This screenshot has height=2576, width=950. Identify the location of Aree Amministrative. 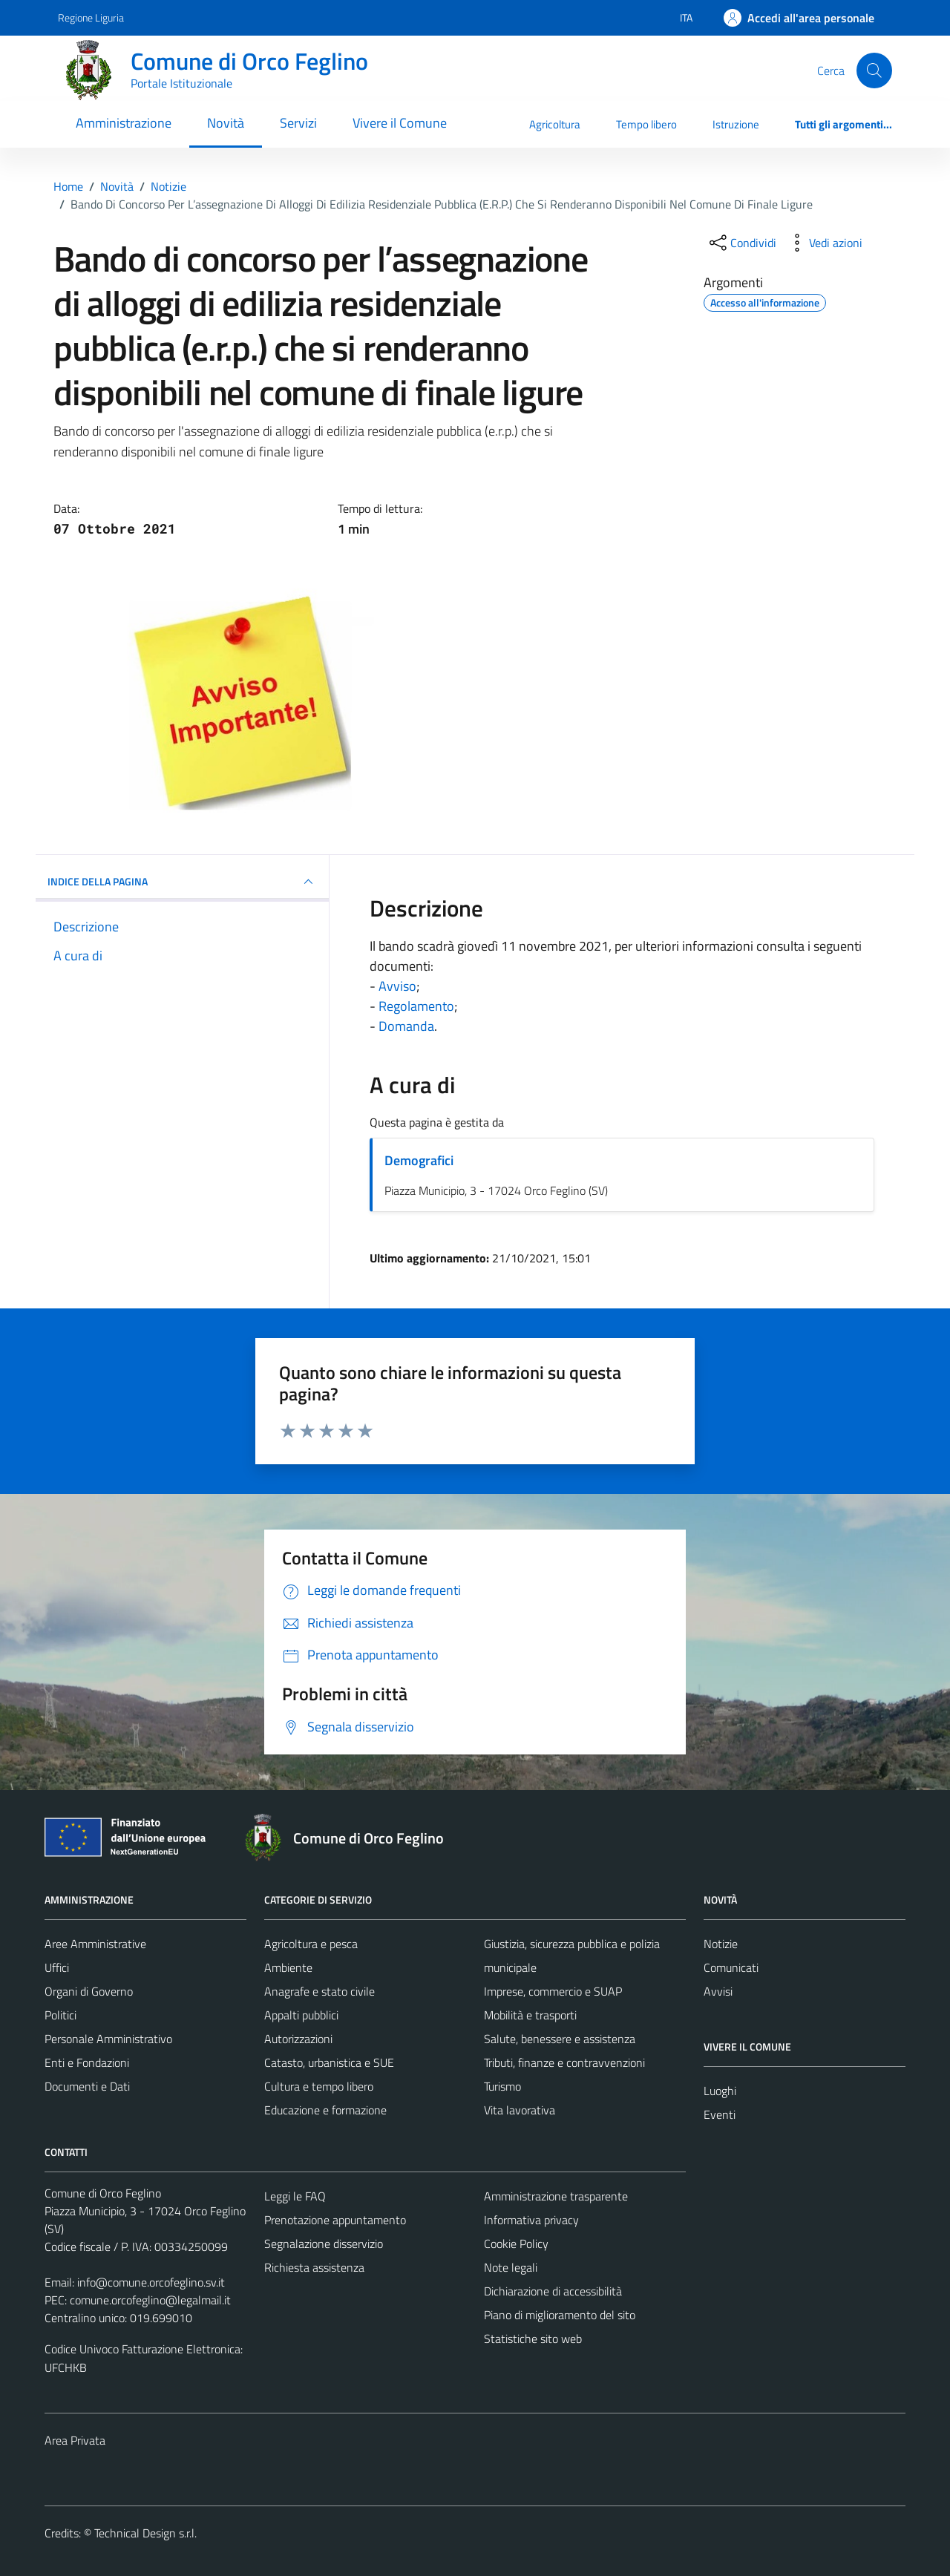
(95, 1944).